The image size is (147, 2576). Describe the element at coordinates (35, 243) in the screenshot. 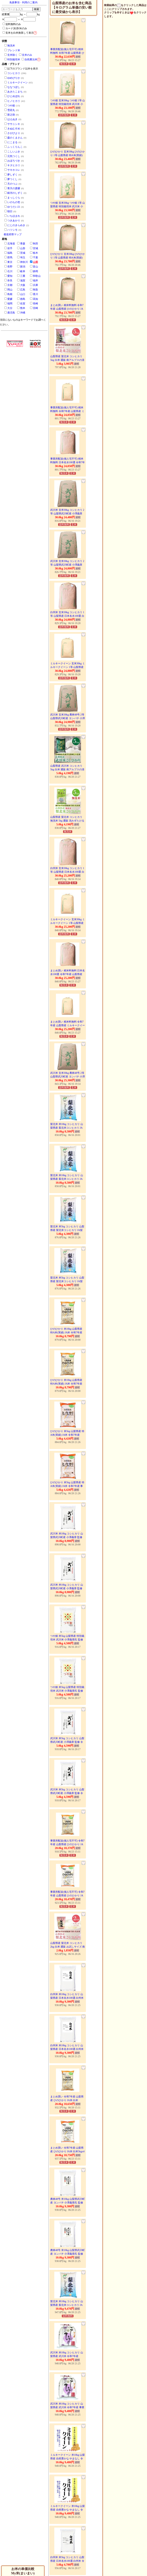

I see `秋田` at that location.